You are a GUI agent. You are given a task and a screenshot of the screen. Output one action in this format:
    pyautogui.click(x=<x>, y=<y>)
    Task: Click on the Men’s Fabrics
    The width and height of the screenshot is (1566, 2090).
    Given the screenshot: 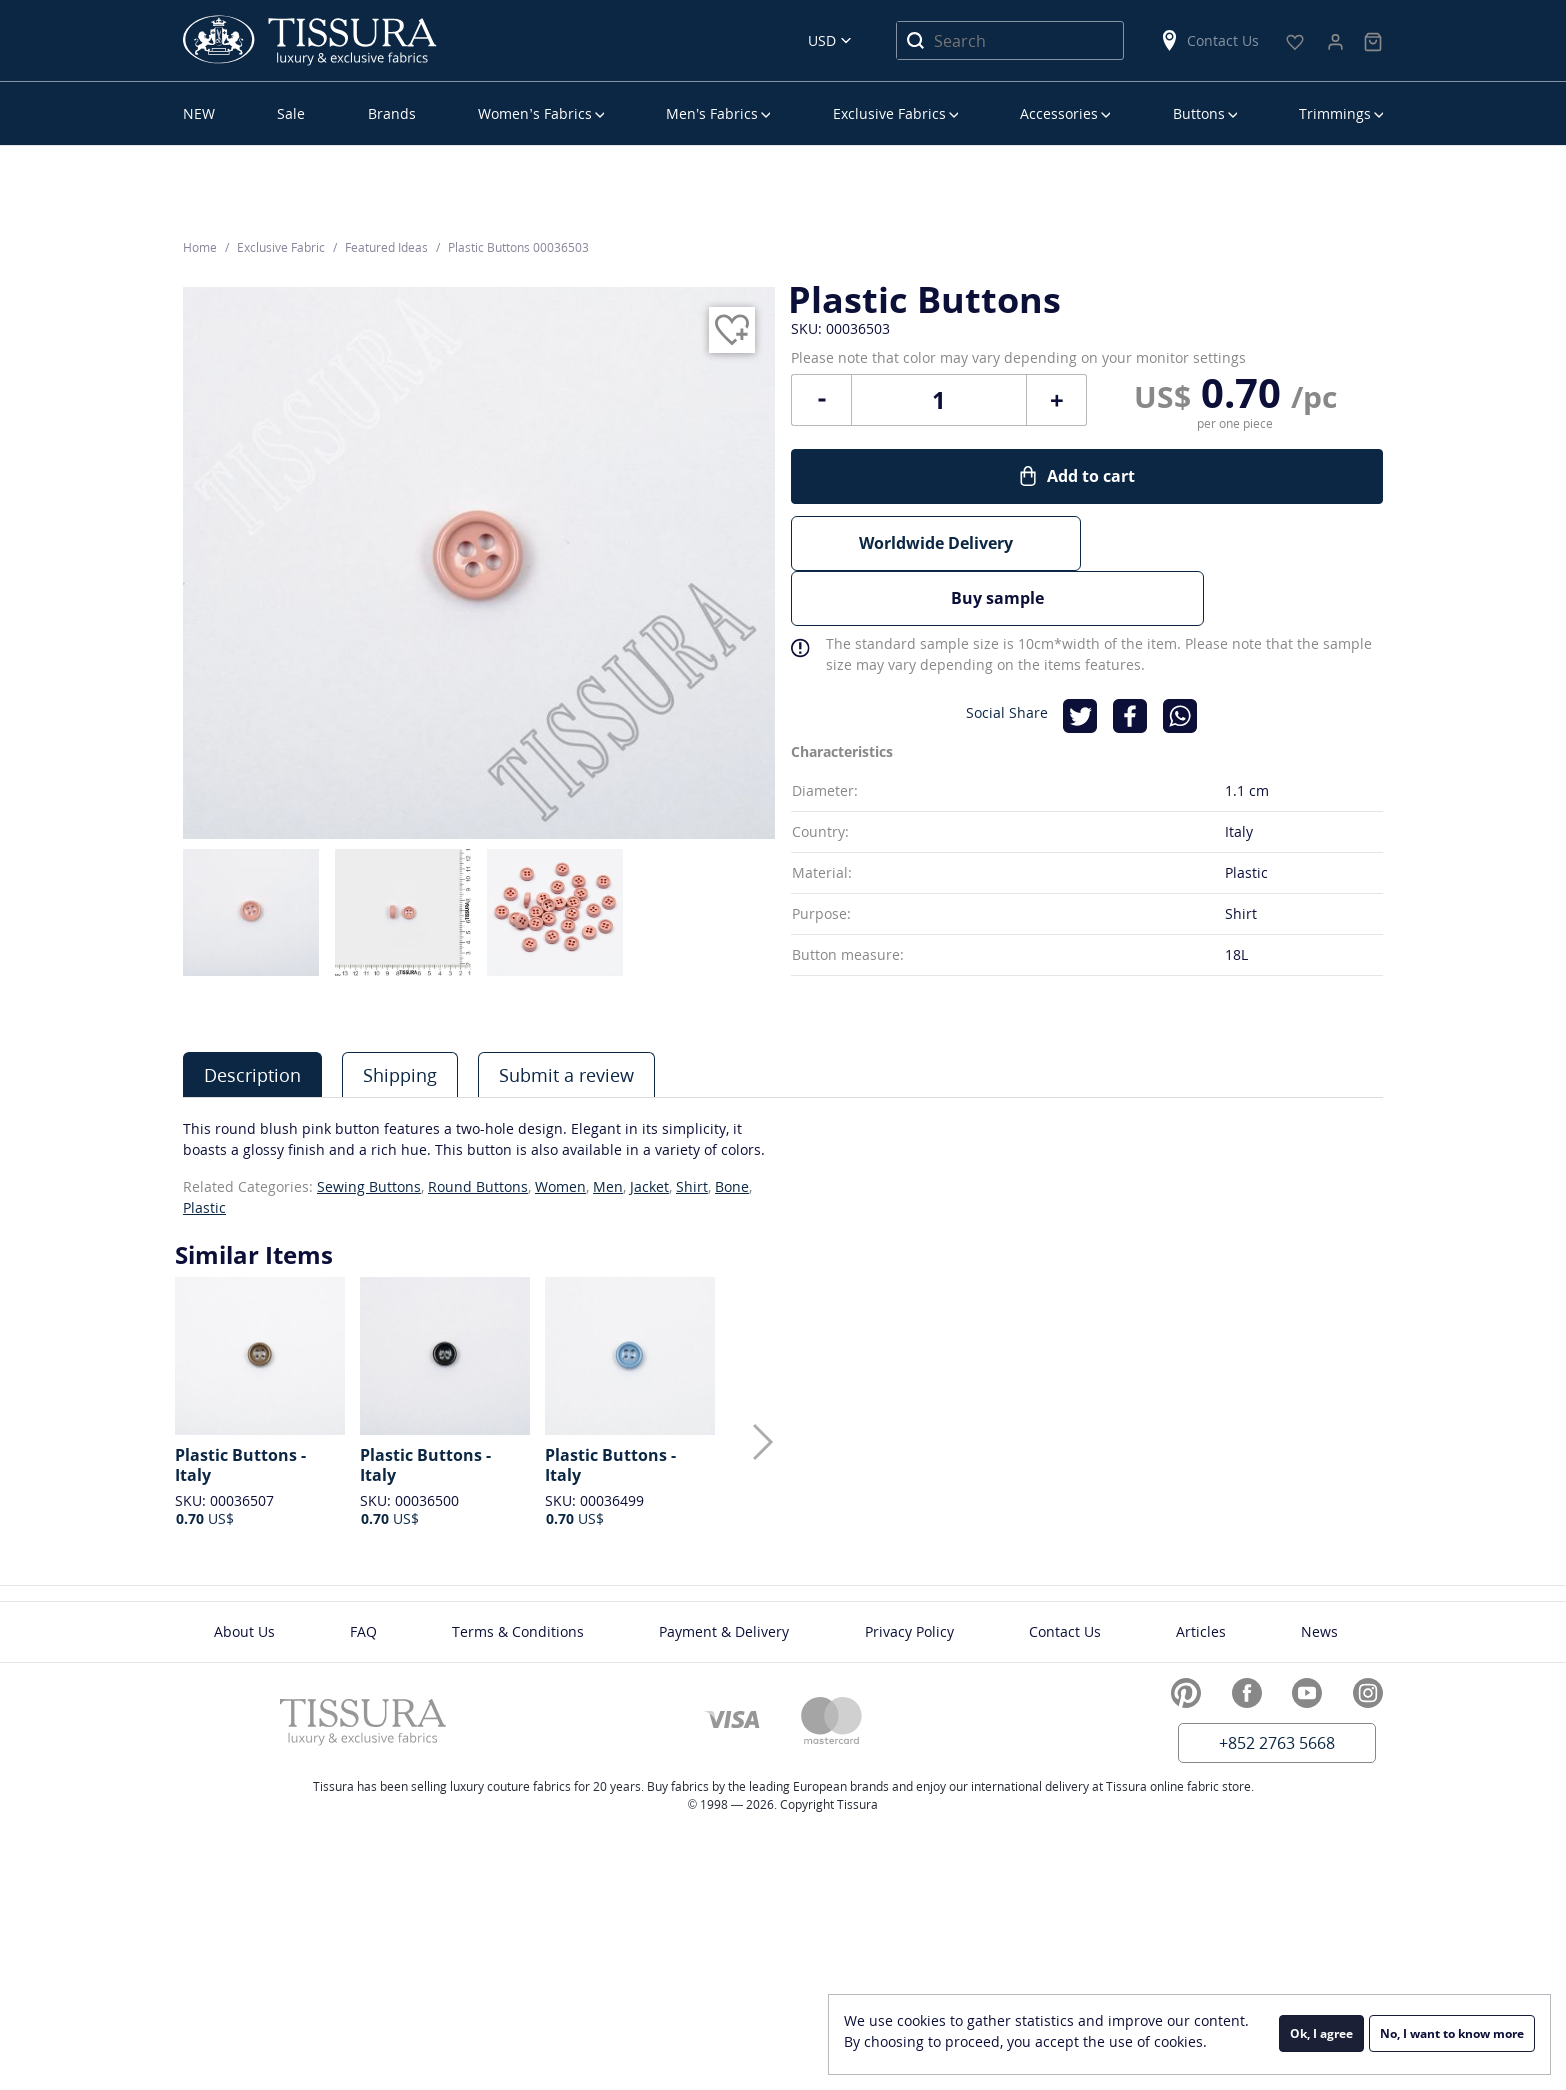 What is the action you would take?
    pyautogui.click(x=712, y=113)
    